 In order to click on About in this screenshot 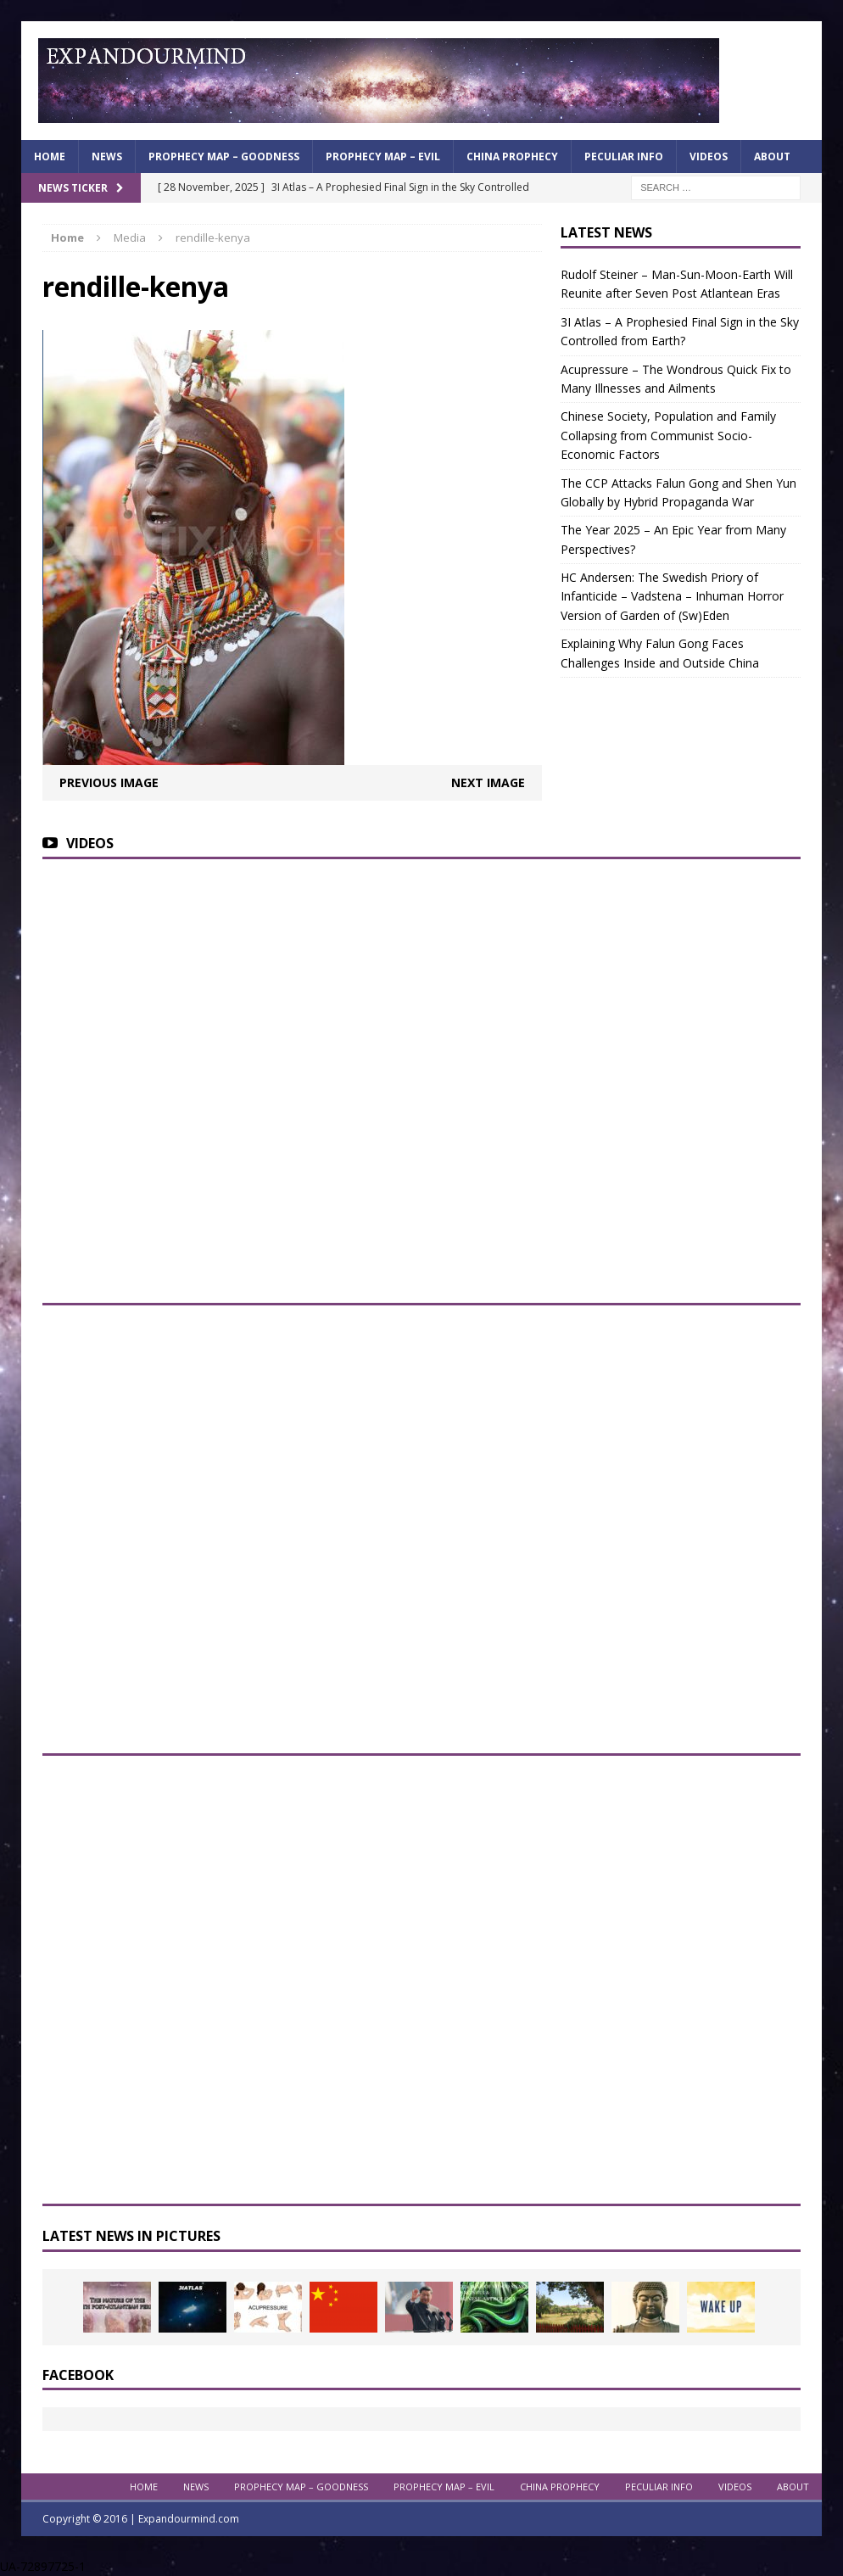, I will do `click(772, 156)`.